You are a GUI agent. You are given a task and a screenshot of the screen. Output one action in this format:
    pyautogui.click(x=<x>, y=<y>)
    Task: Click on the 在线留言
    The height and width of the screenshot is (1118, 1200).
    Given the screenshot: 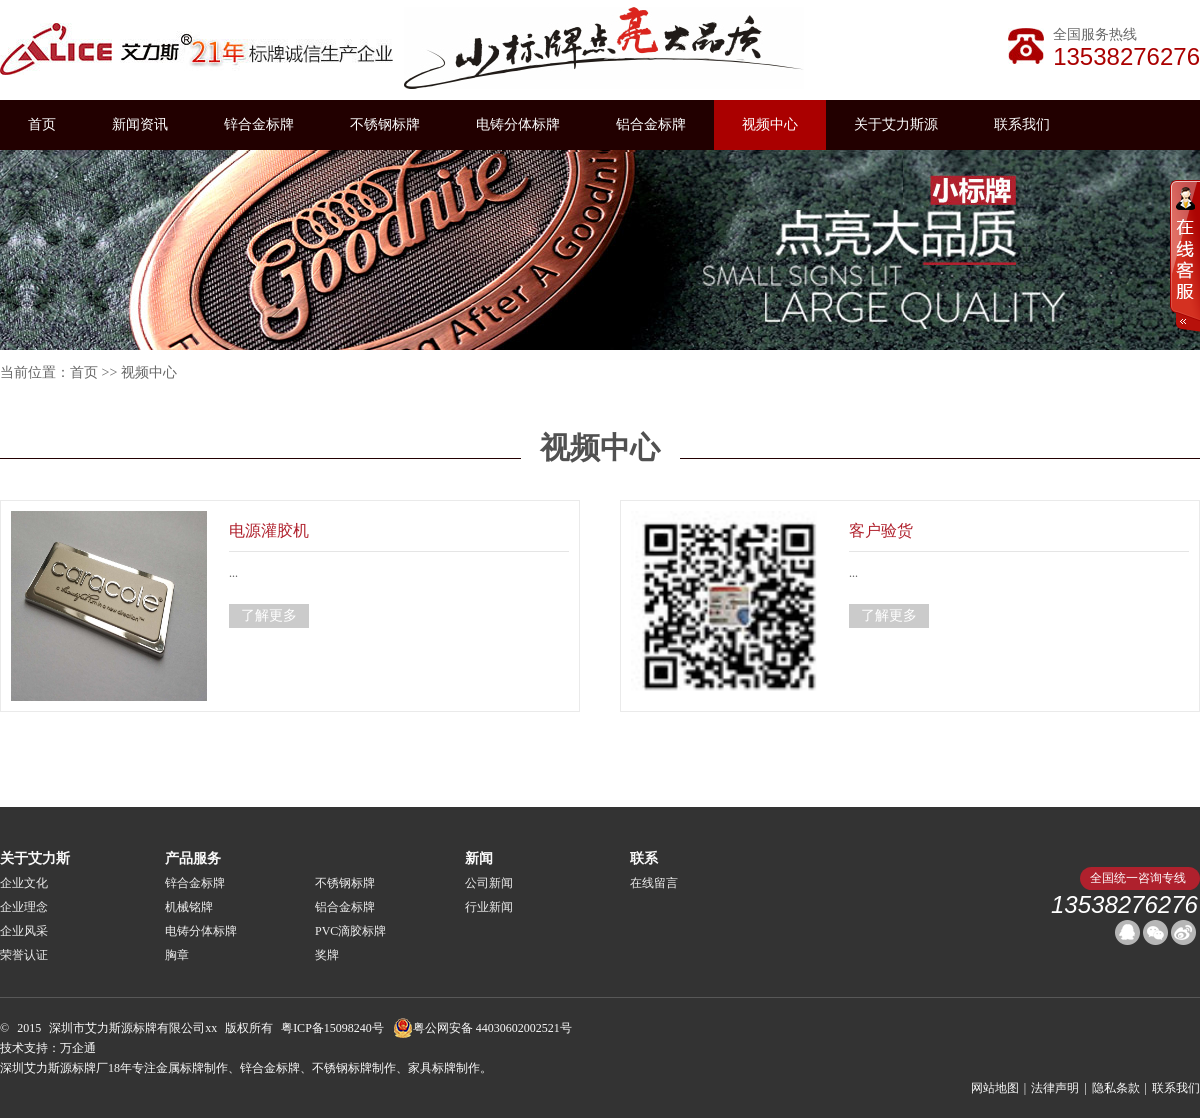 What is the action you would take?
    pyautogui.click(x=654, y=883)
    